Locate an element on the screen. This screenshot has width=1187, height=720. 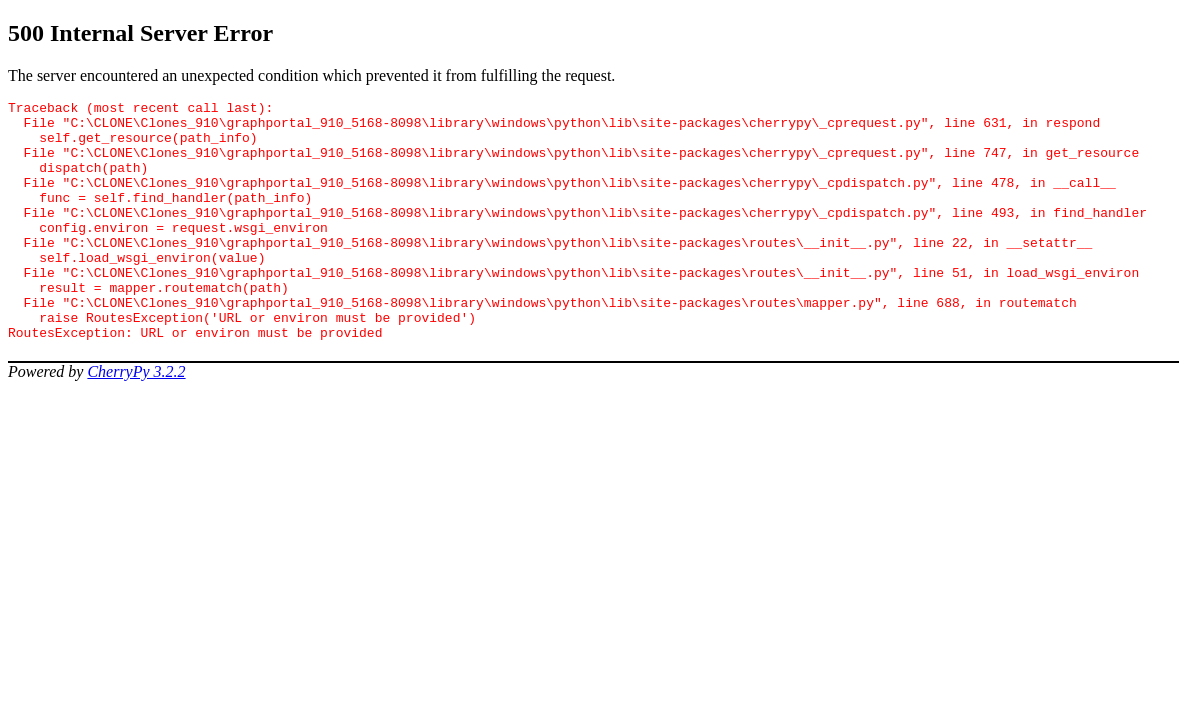
CherryPy 3.2.2 is located at coordinates (136, 419).